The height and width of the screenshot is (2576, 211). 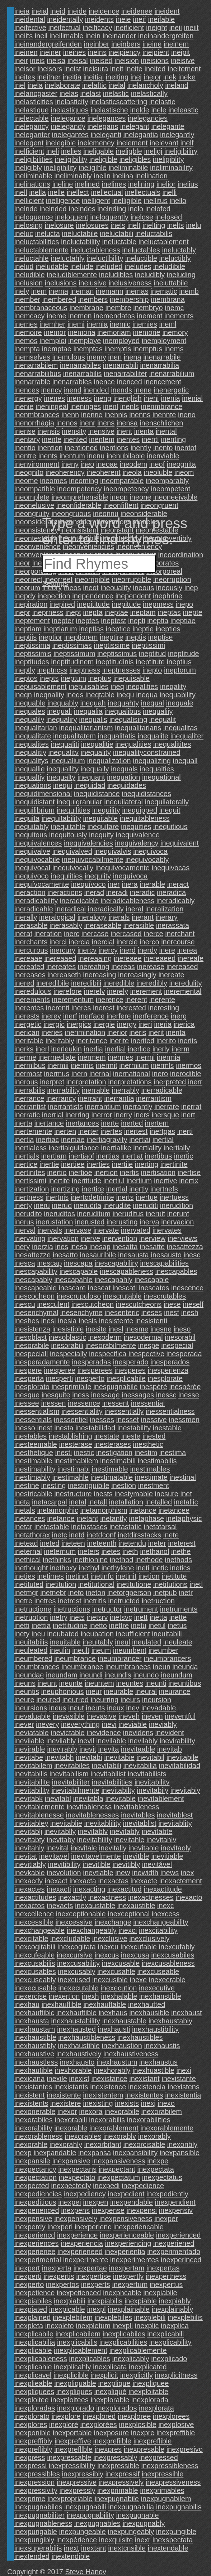 What do you see at coordinates (162, 1090) in the screenshot?
I see `inerradicable` at bounding box center [162, 1090].